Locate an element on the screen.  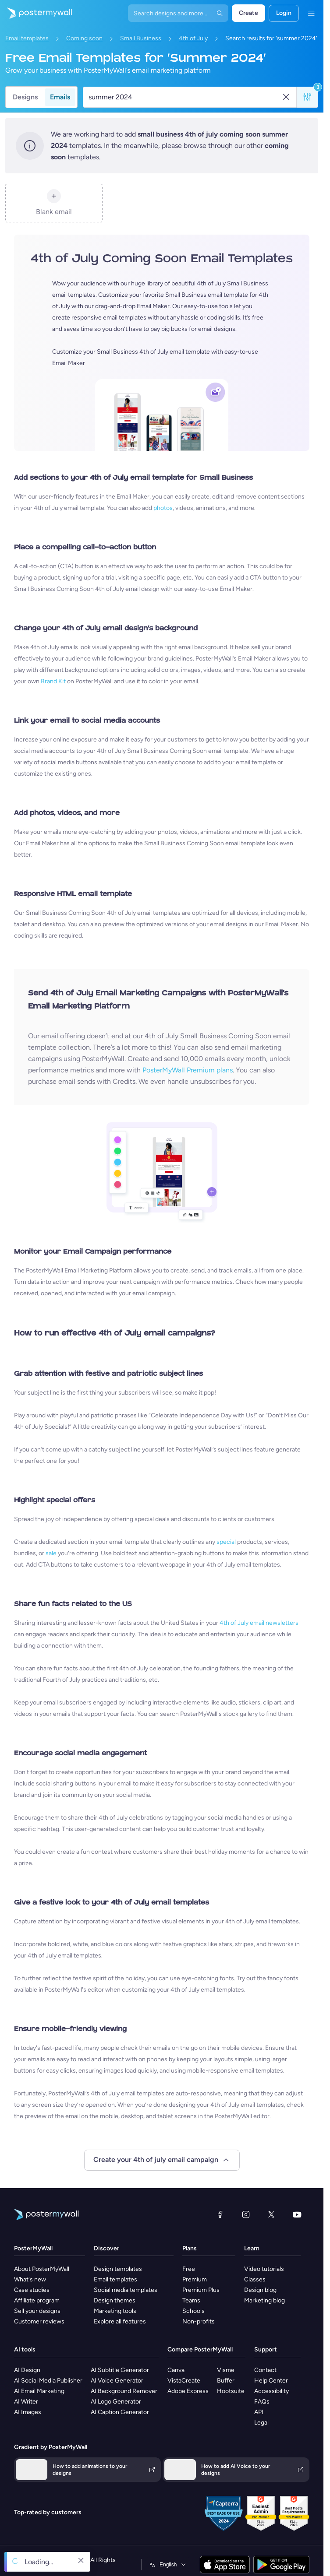
Classes is located at coordinates (255, 2279).